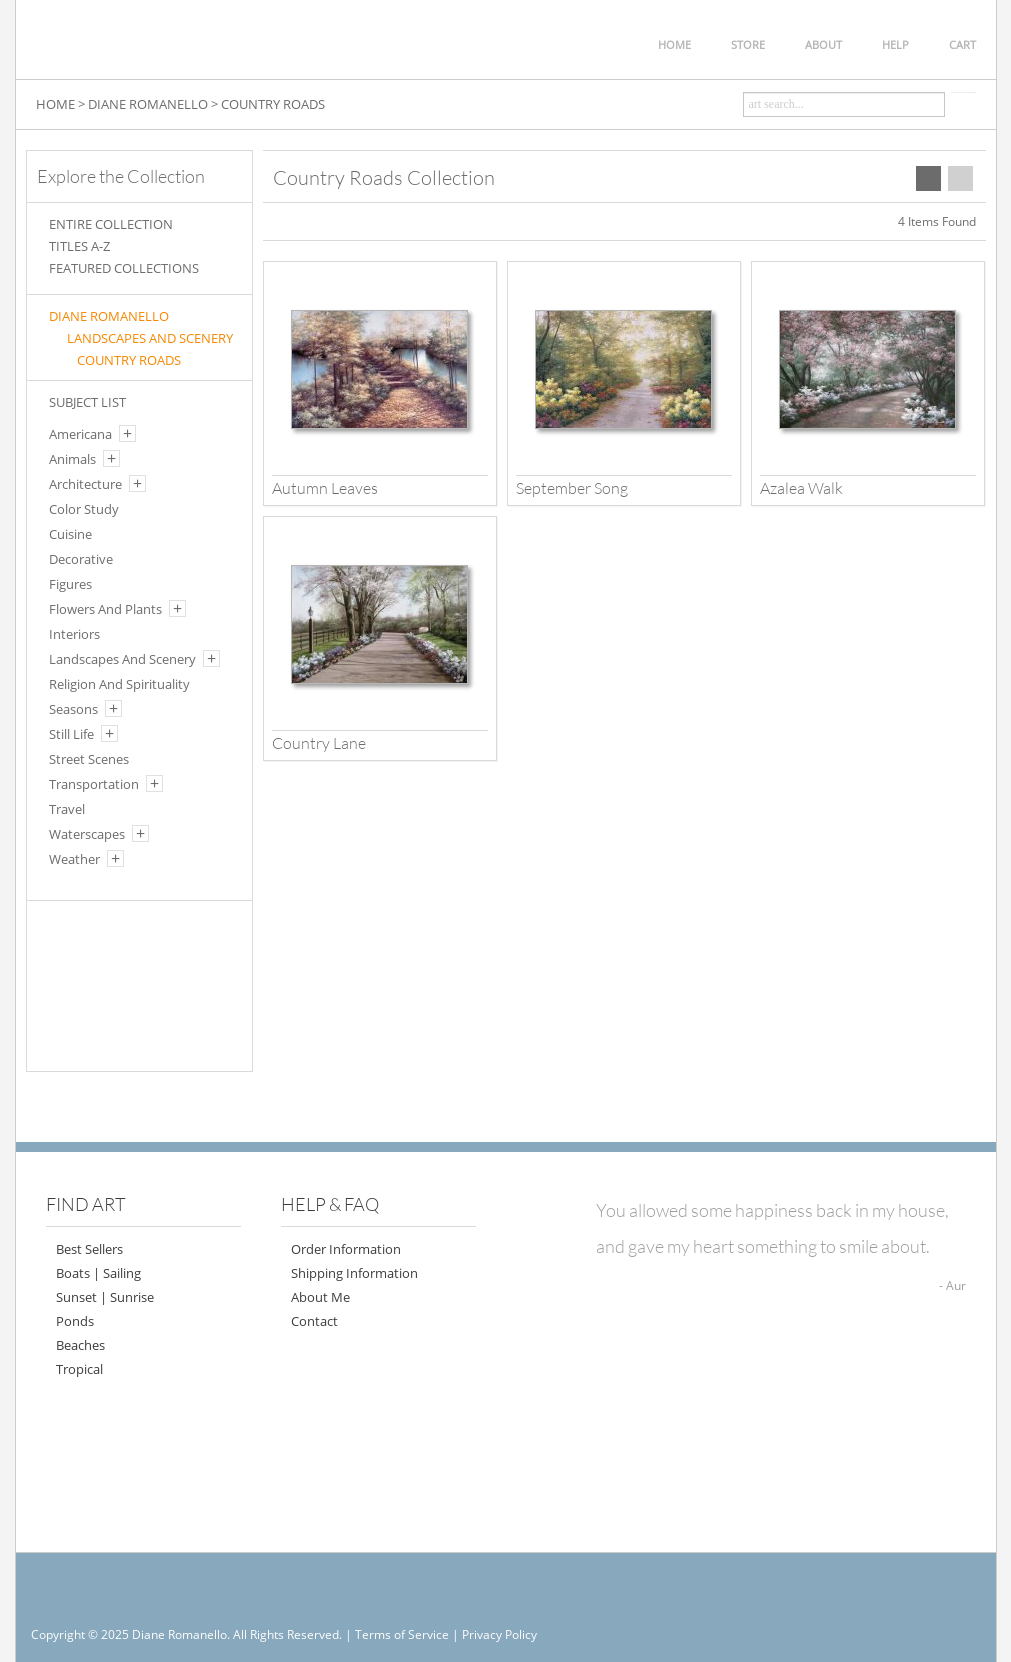 The width and height of the screenshot is (1011, 1662). I want to click on Weather, so click(74, 859).